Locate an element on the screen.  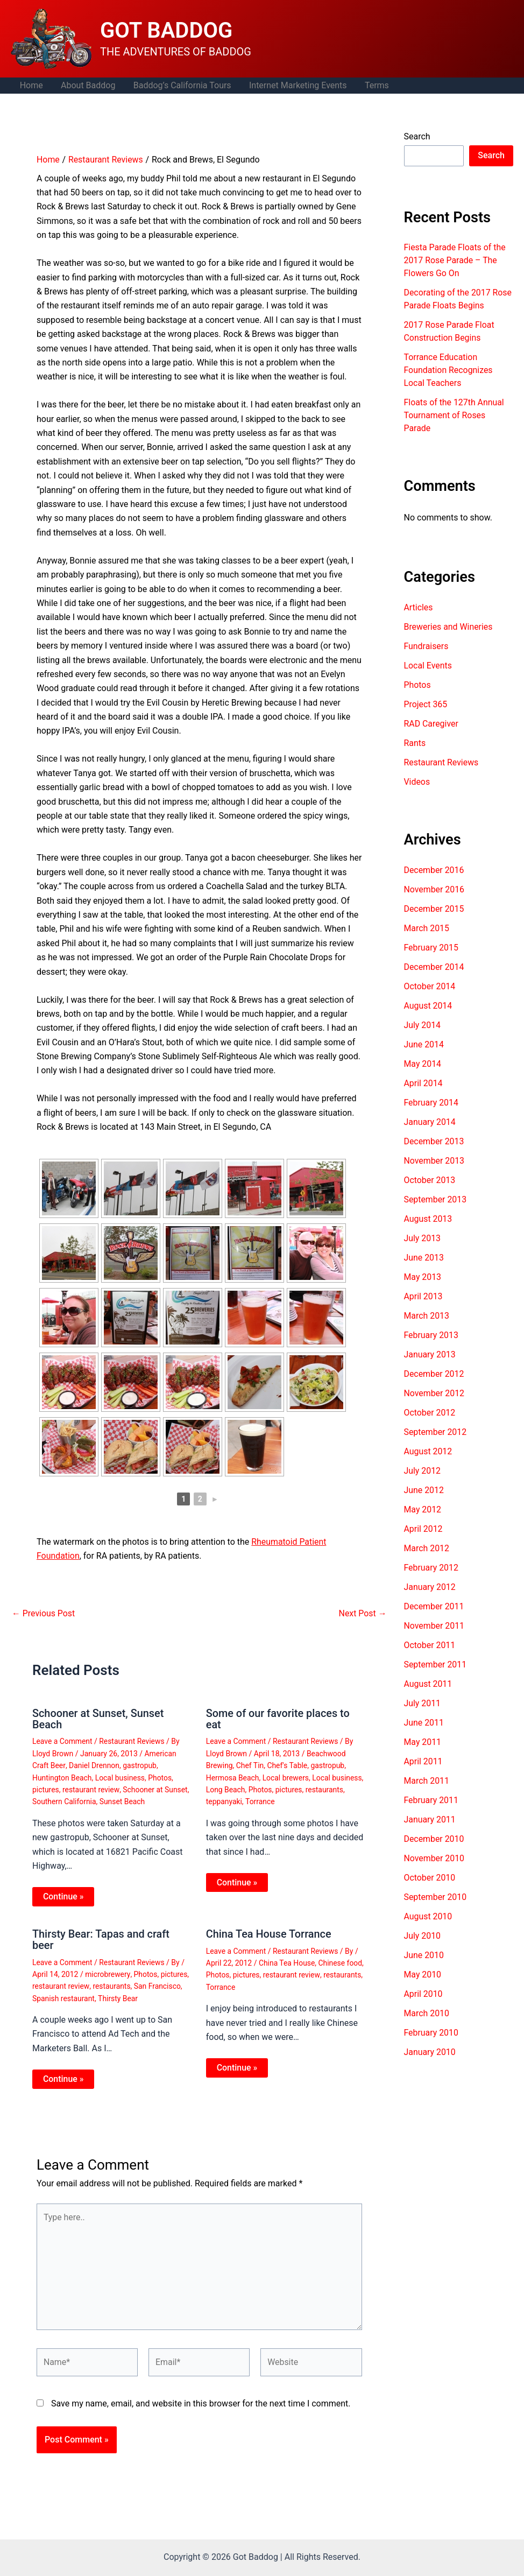
Save my name, email, and website in this browser for the next time I comment. is located at coordinates (201, 2403).